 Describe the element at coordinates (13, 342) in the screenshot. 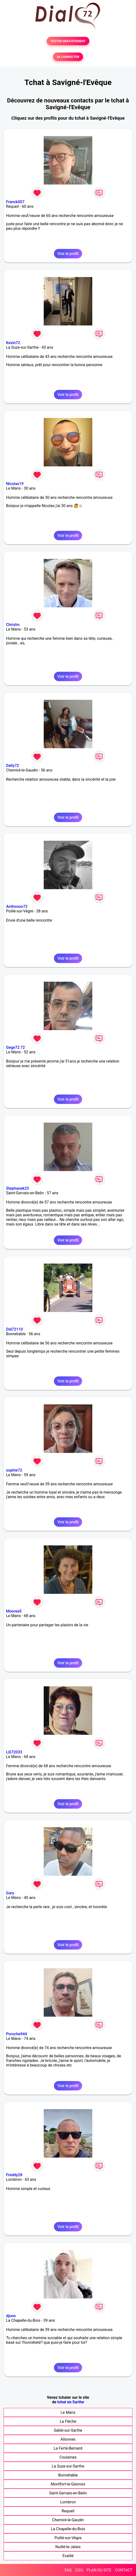

I see `Kevin72` at that location.